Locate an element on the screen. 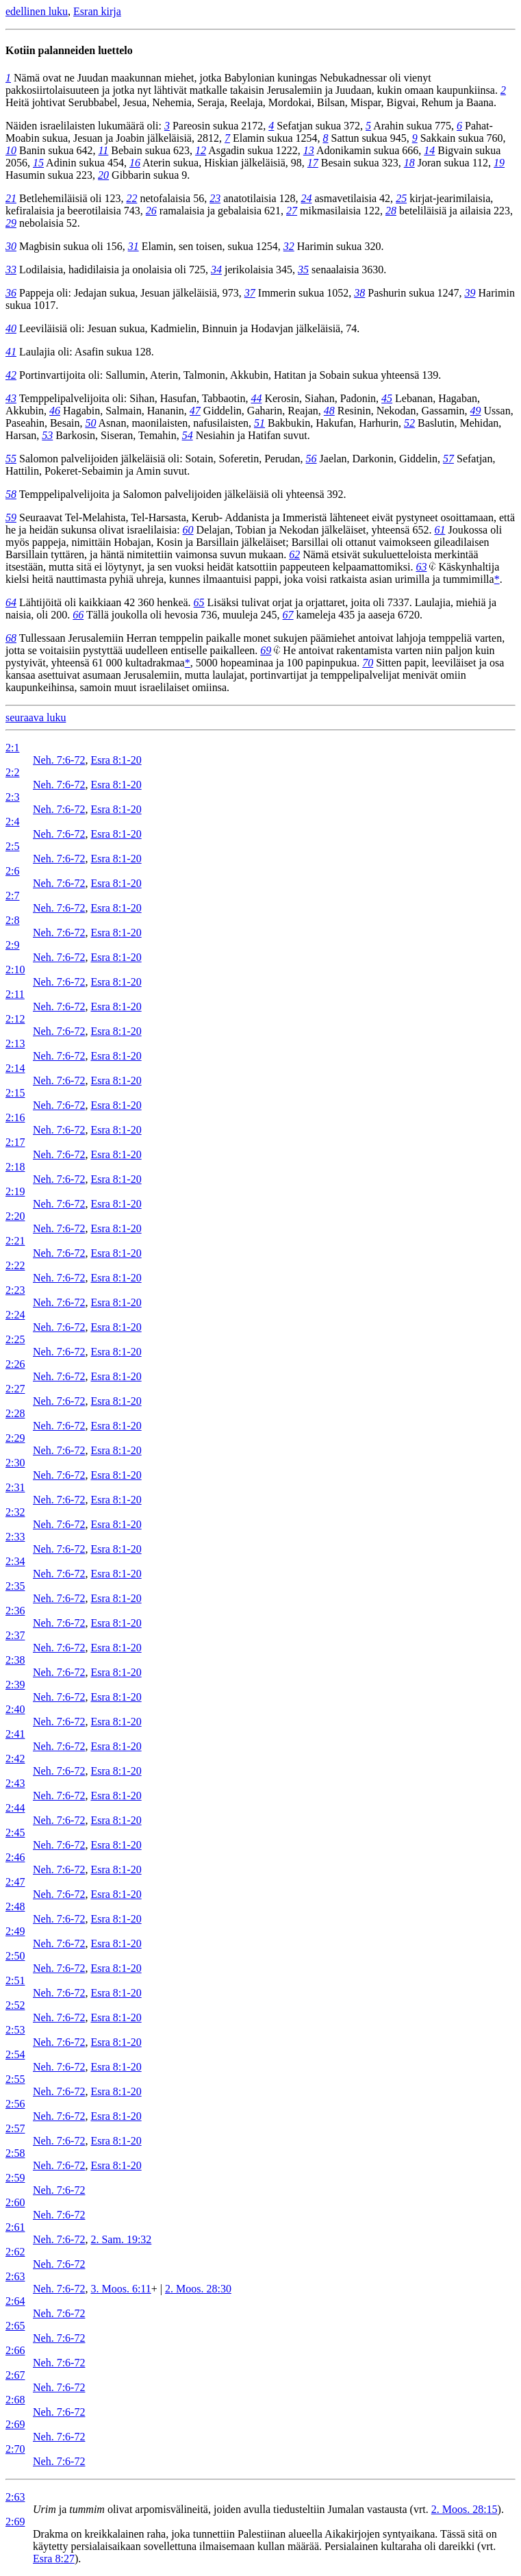 The width and height of the screenshot is (521, 2576). 69 is located at coordinates (265, 650).